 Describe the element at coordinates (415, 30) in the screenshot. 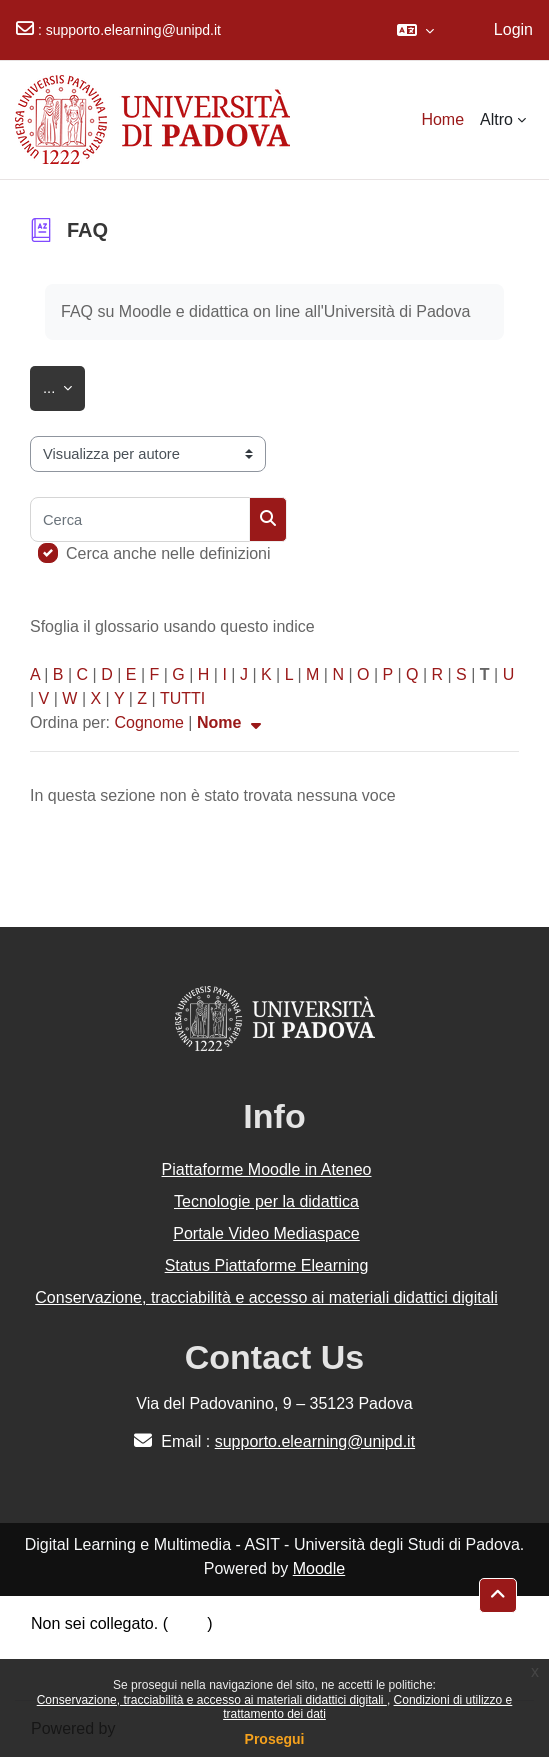

I see `[button]` at that location.